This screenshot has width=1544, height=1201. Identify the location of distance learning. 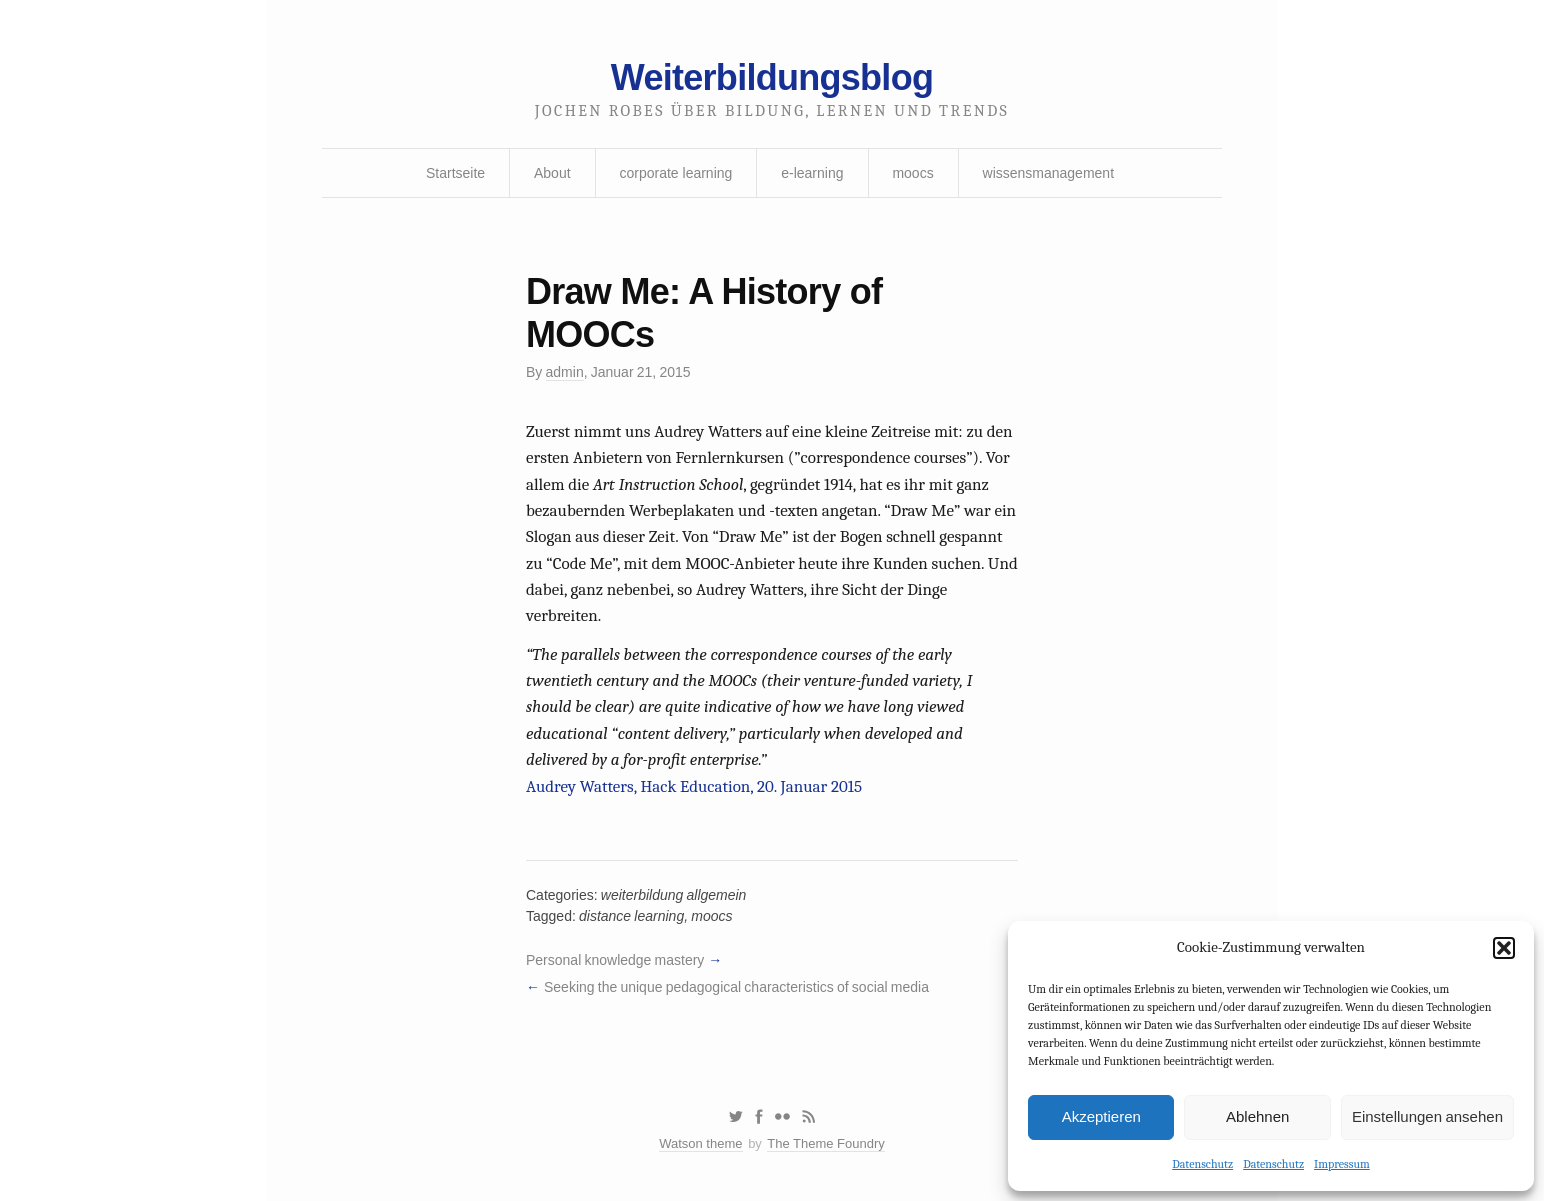
(631, 916).